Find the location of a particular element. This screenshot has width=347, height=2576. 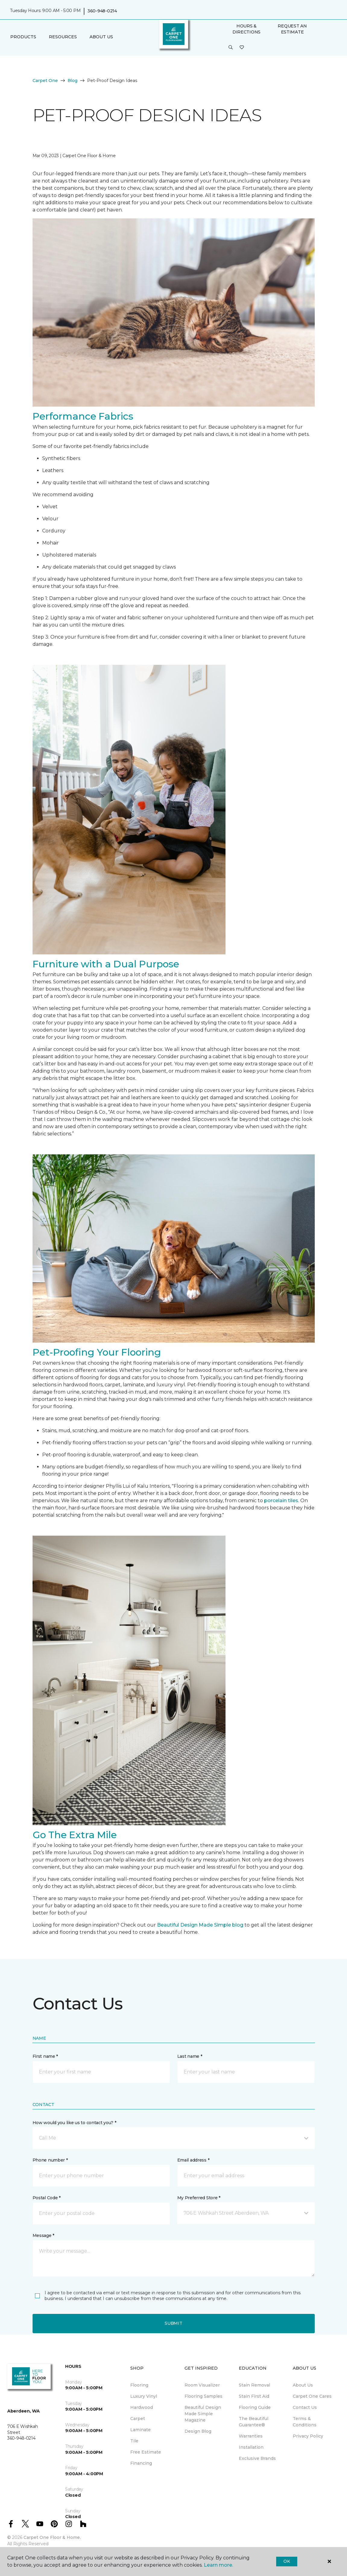

Luxury Vinyl [menuitem] is located at coordinates (143, 2396).